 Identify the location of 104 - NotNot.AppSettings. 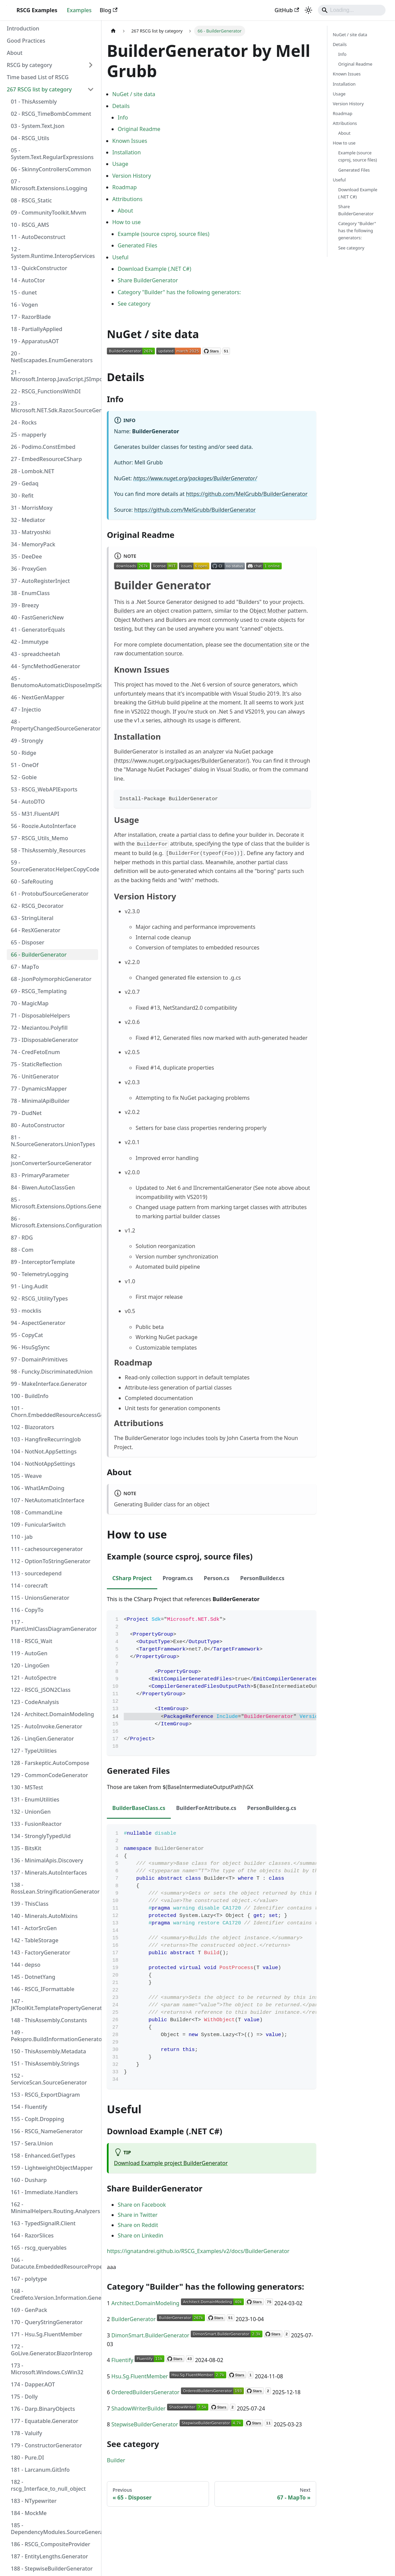
(44, 1451).